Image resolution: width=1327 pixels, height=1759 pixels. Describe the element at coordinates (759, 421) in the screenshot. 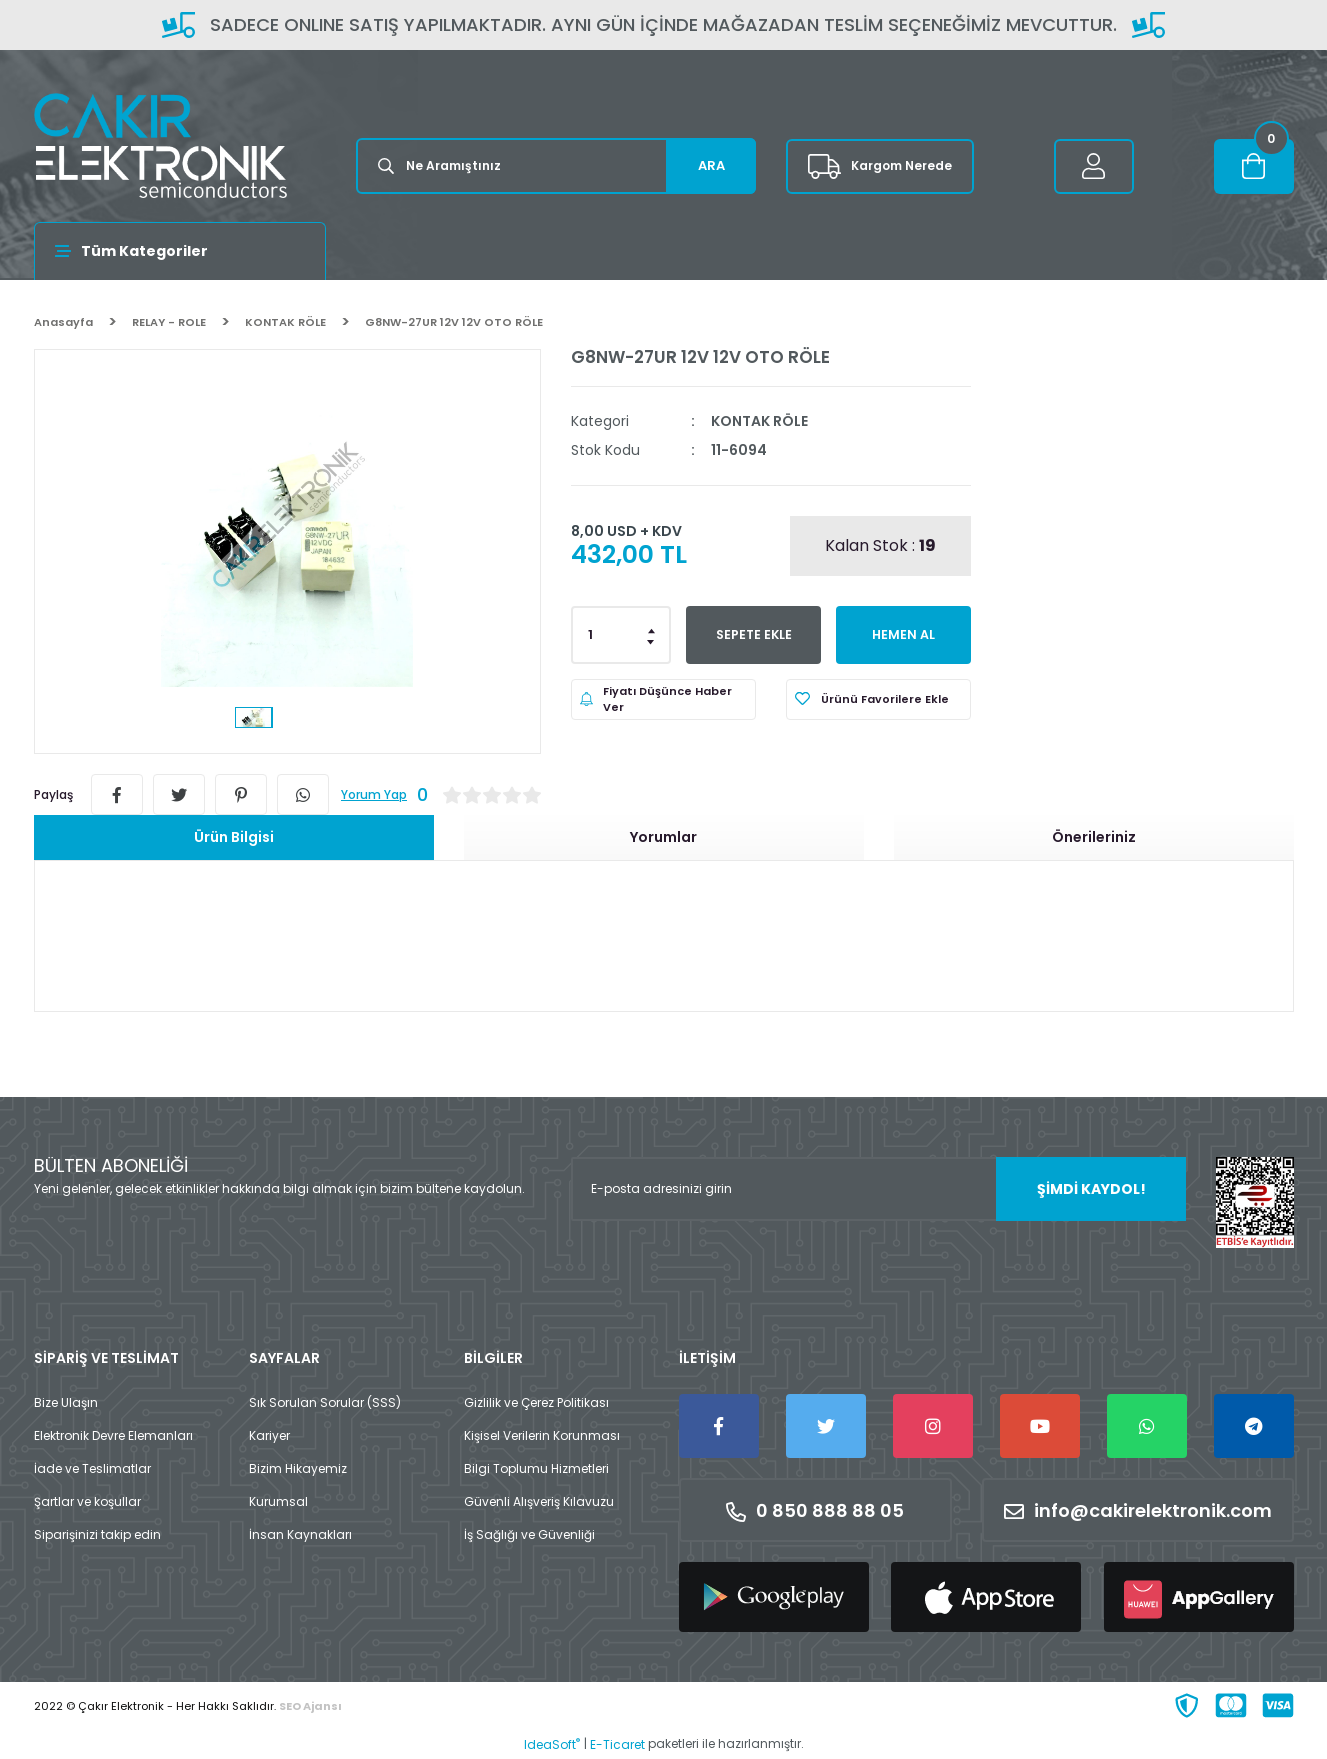

I see `KONTAK RÖLE` at that location.